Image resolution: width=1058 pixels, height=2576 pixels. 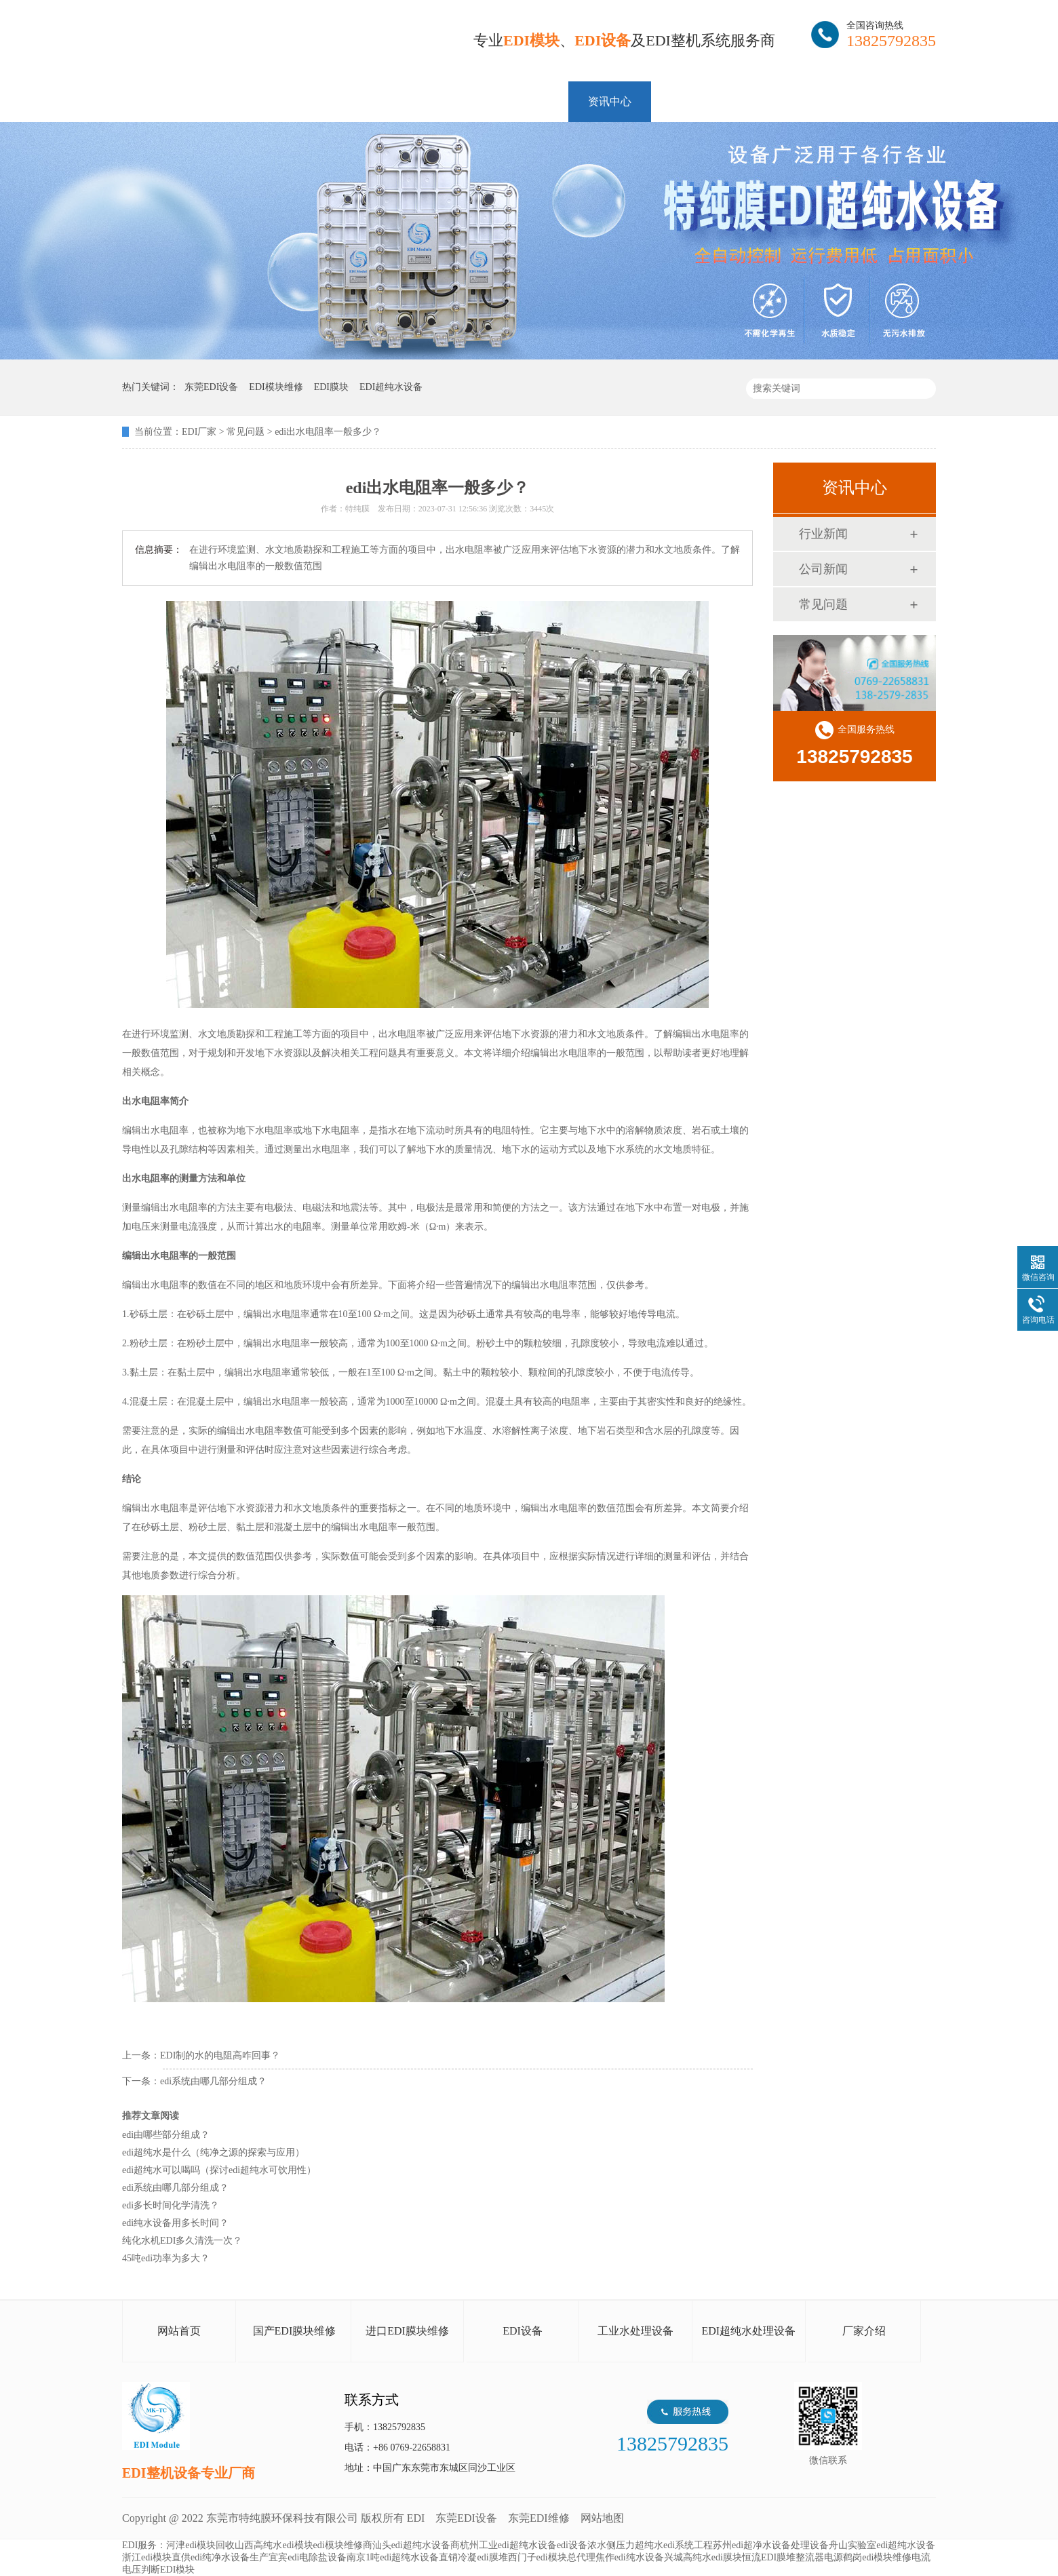 What do you see at coordinates (230, 2557) in the screenshot?
I see `edi纯净水设备生产` at bounding box center [230, 2557].